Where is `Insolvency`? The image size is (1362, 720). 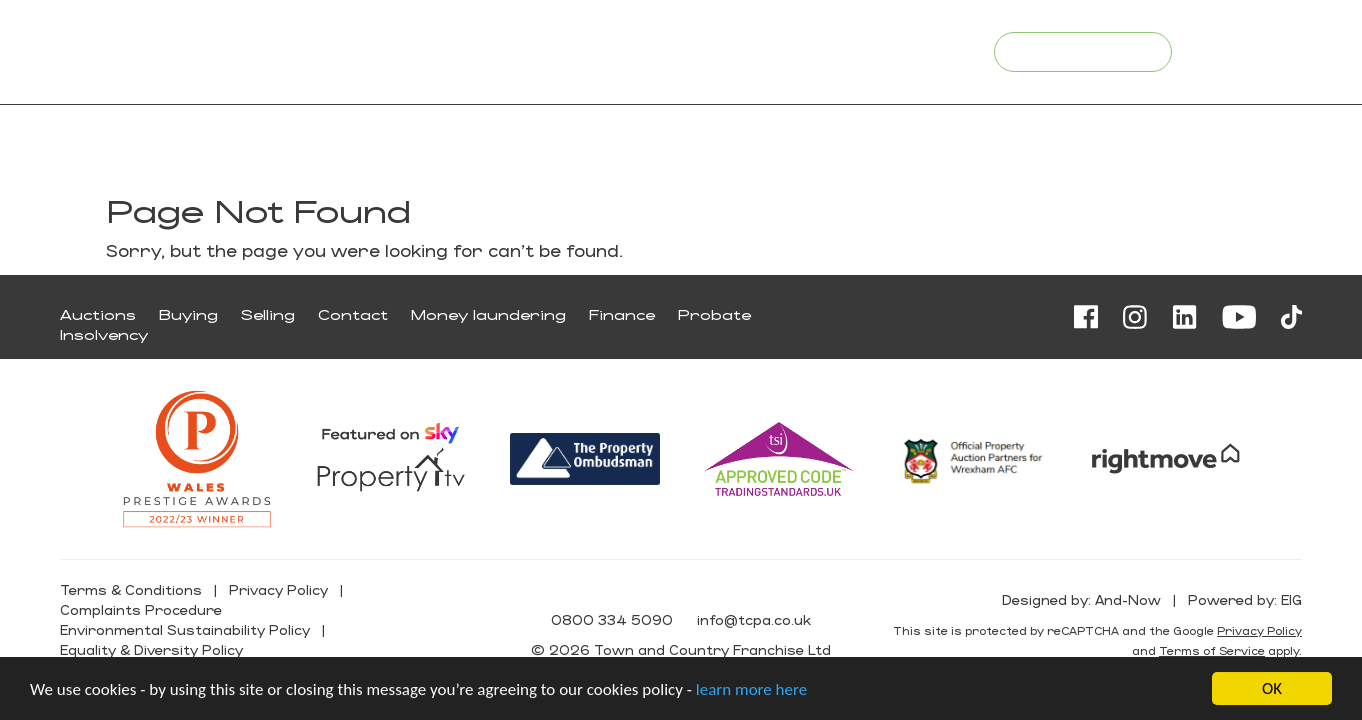
Insolvency is located at coordinates (104, 334).